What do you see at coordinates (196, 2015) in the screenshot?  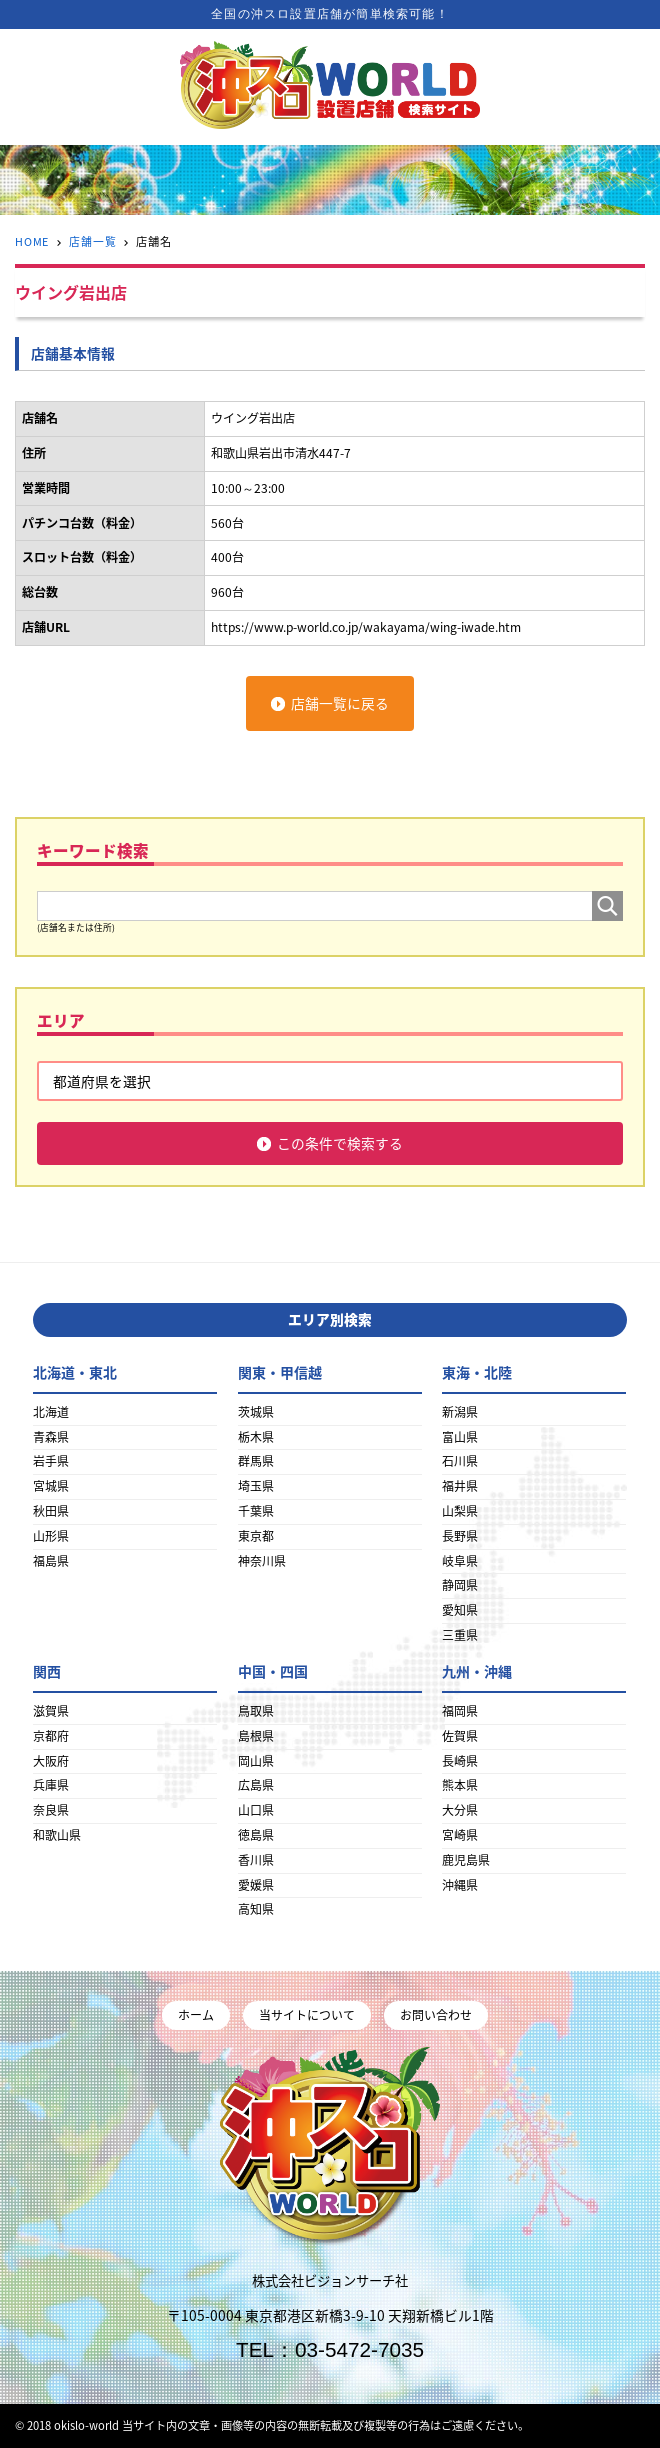 I see `ホーム` at bounding box center [196, 2015].